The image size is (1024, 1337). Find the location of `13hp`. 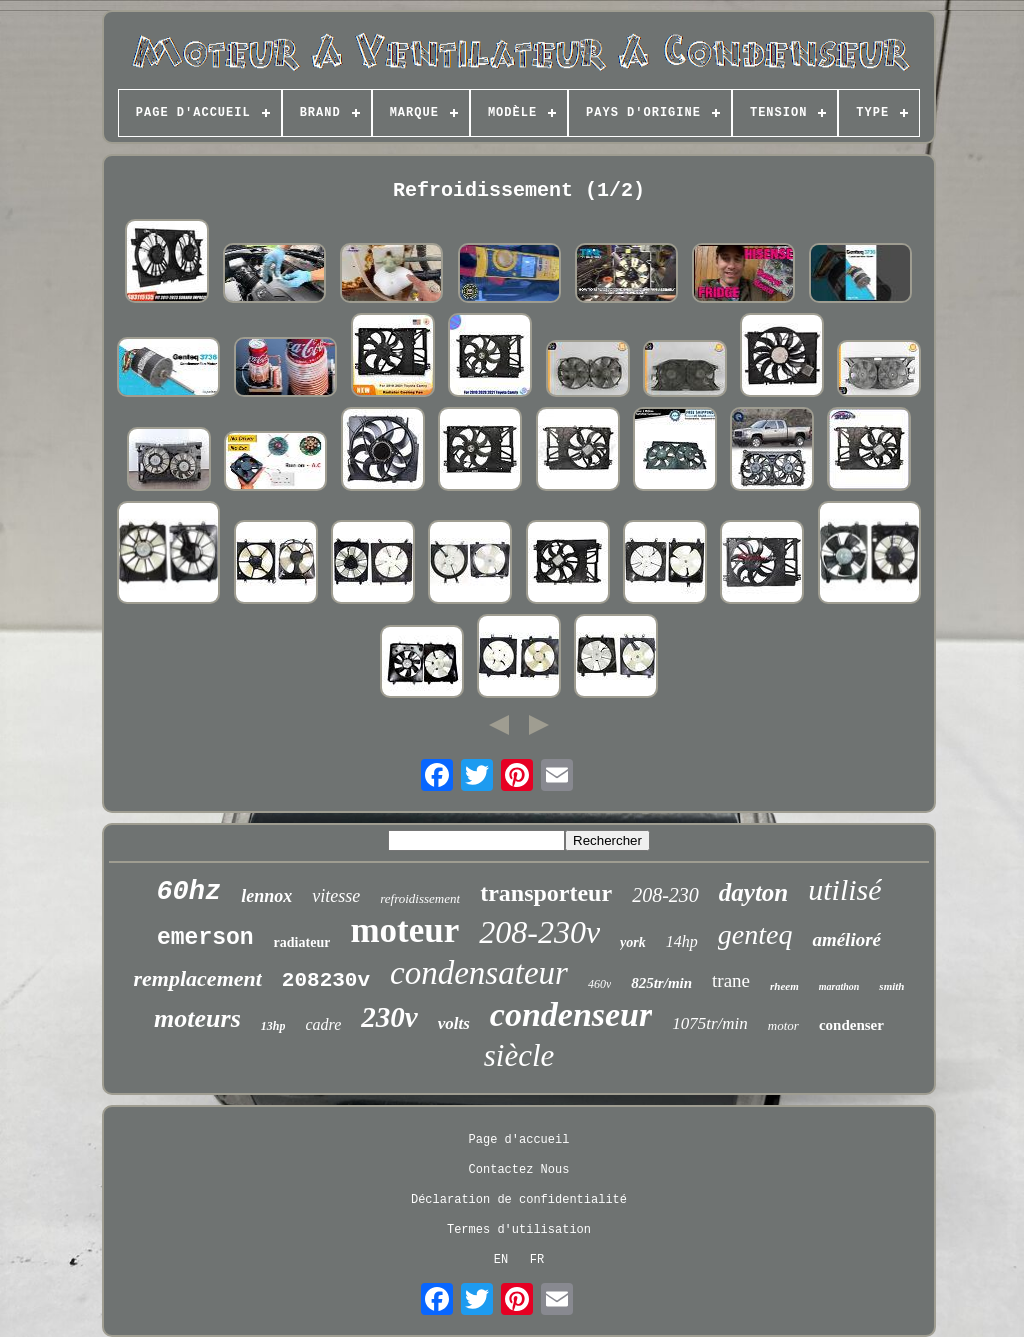

13hp is located at coordinates (273, 1026).